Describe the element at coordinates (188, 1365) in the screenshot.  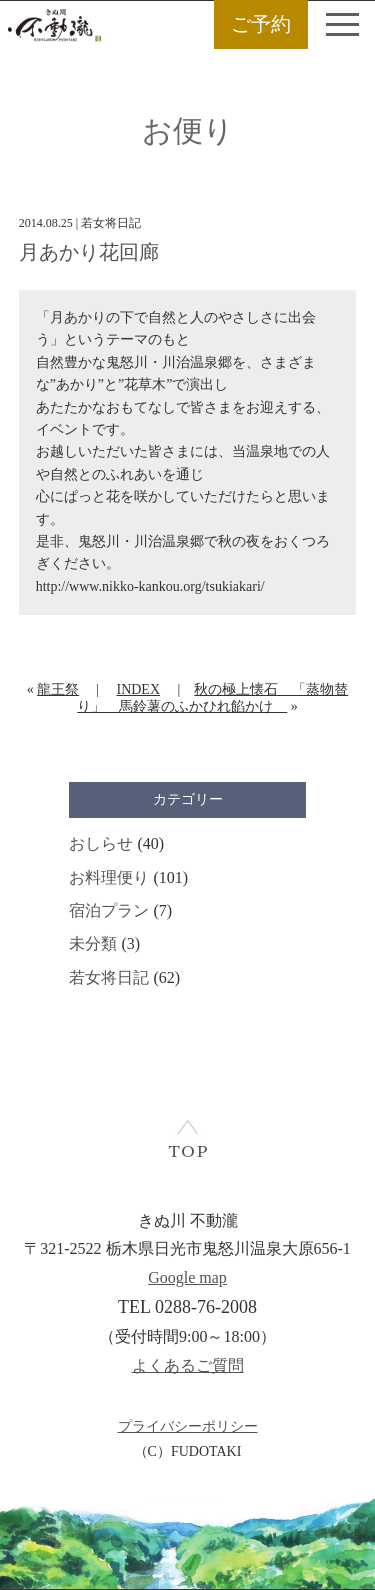
I see `よくあるご質問` at that location.